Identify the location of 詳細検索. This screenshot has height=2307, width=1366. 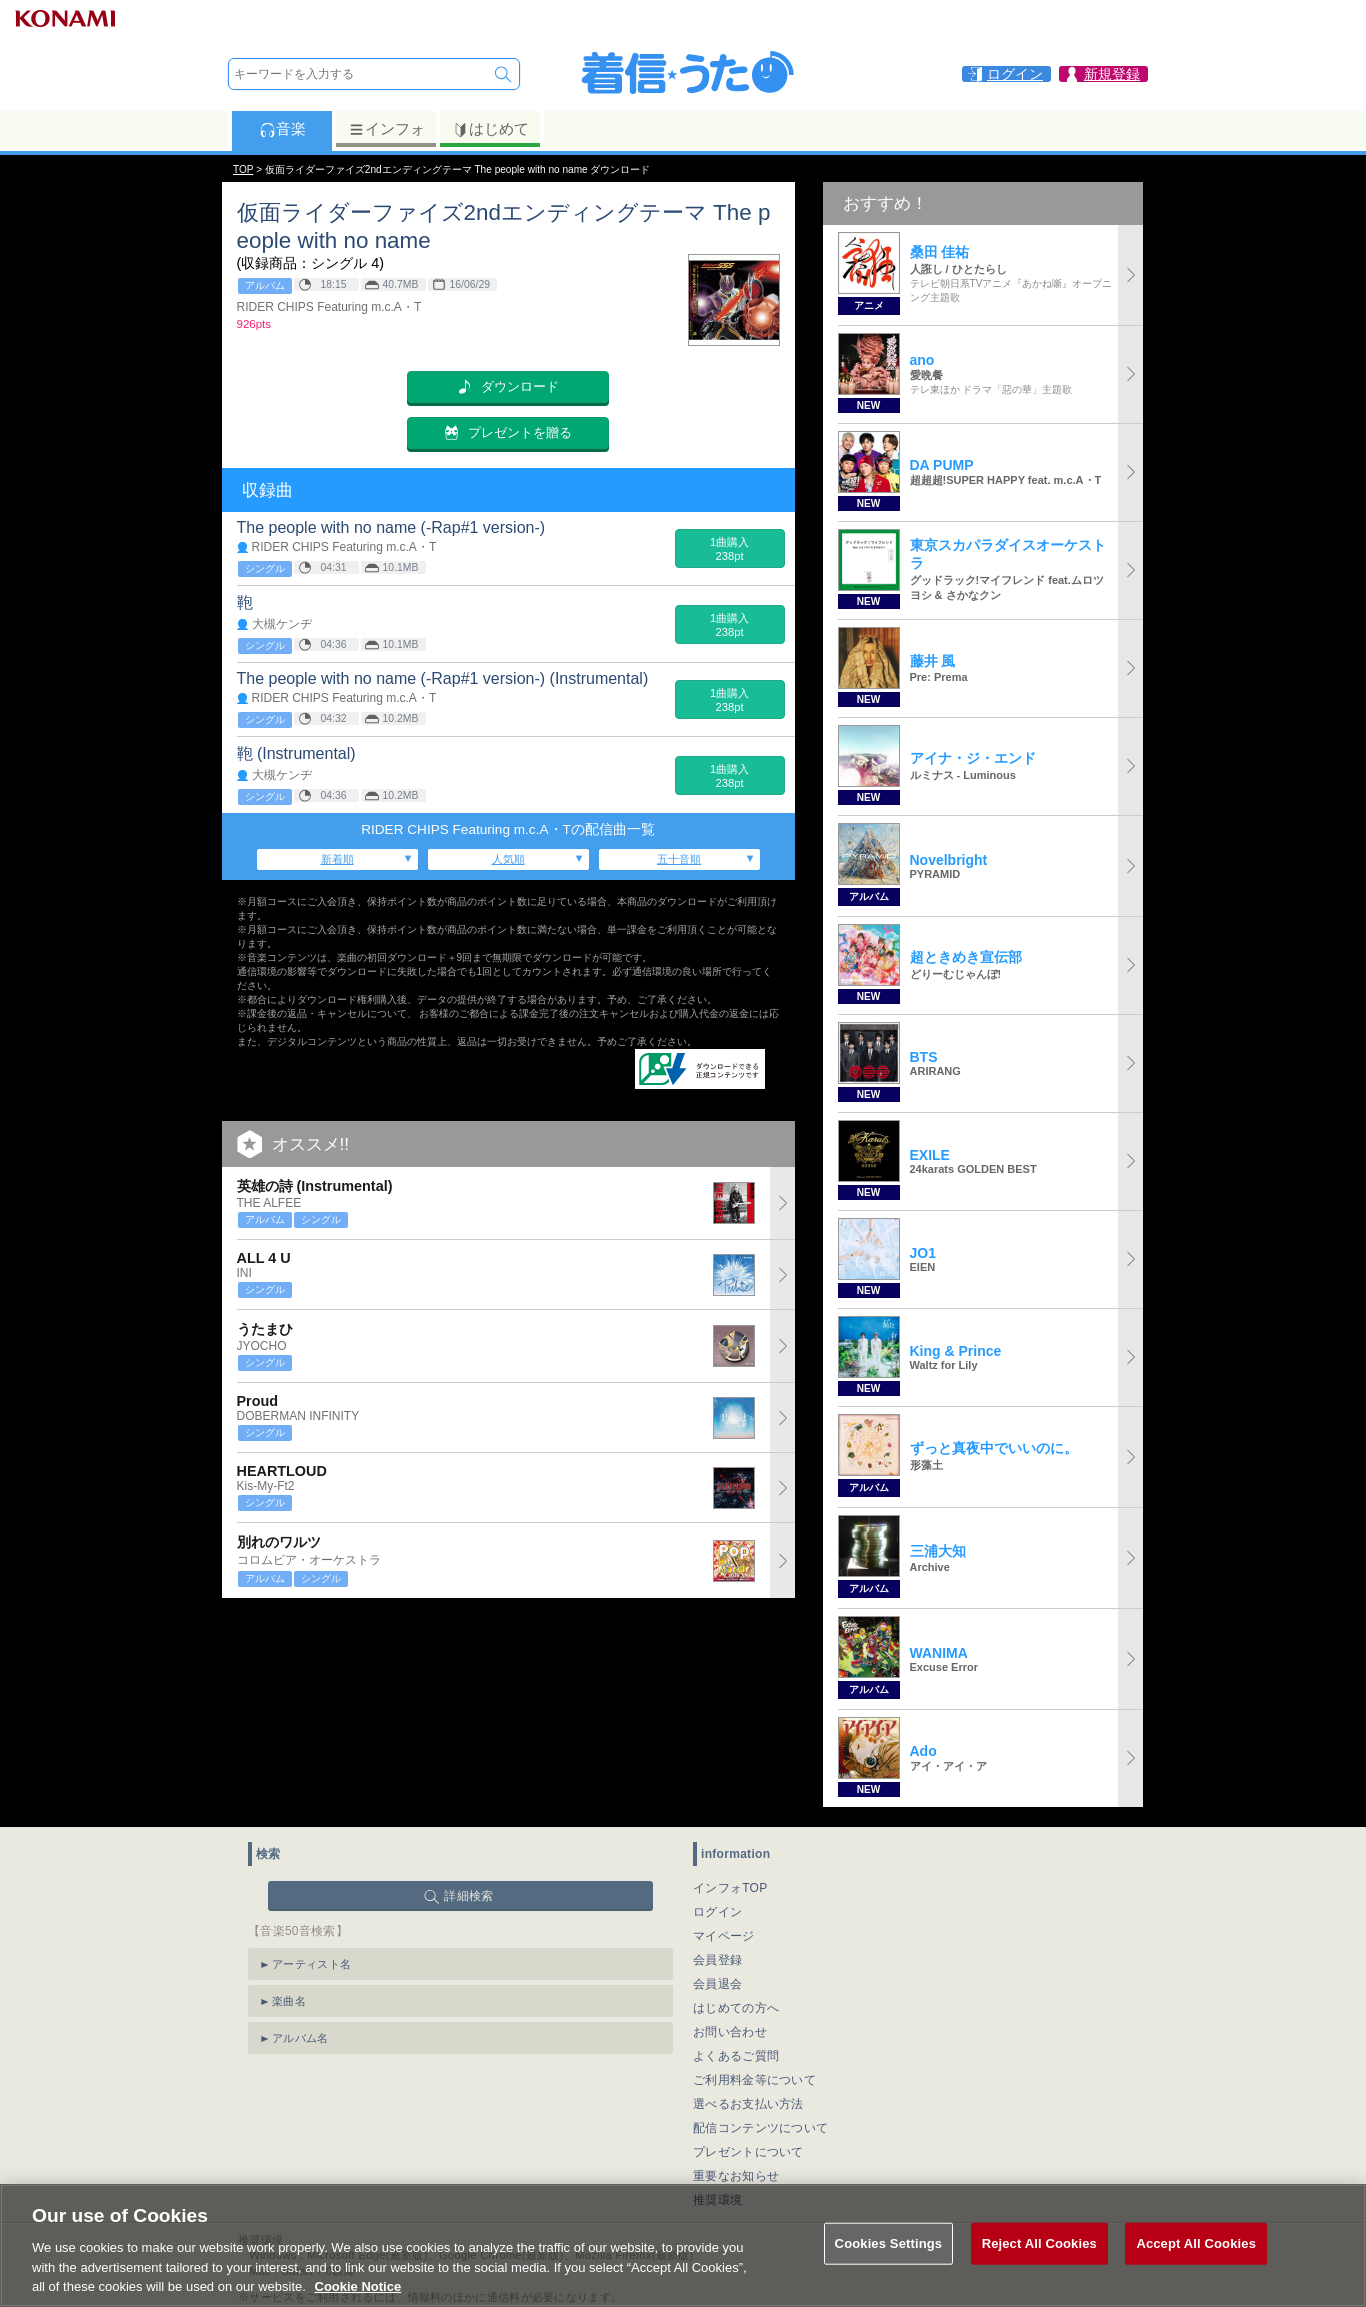
(468, 1896).